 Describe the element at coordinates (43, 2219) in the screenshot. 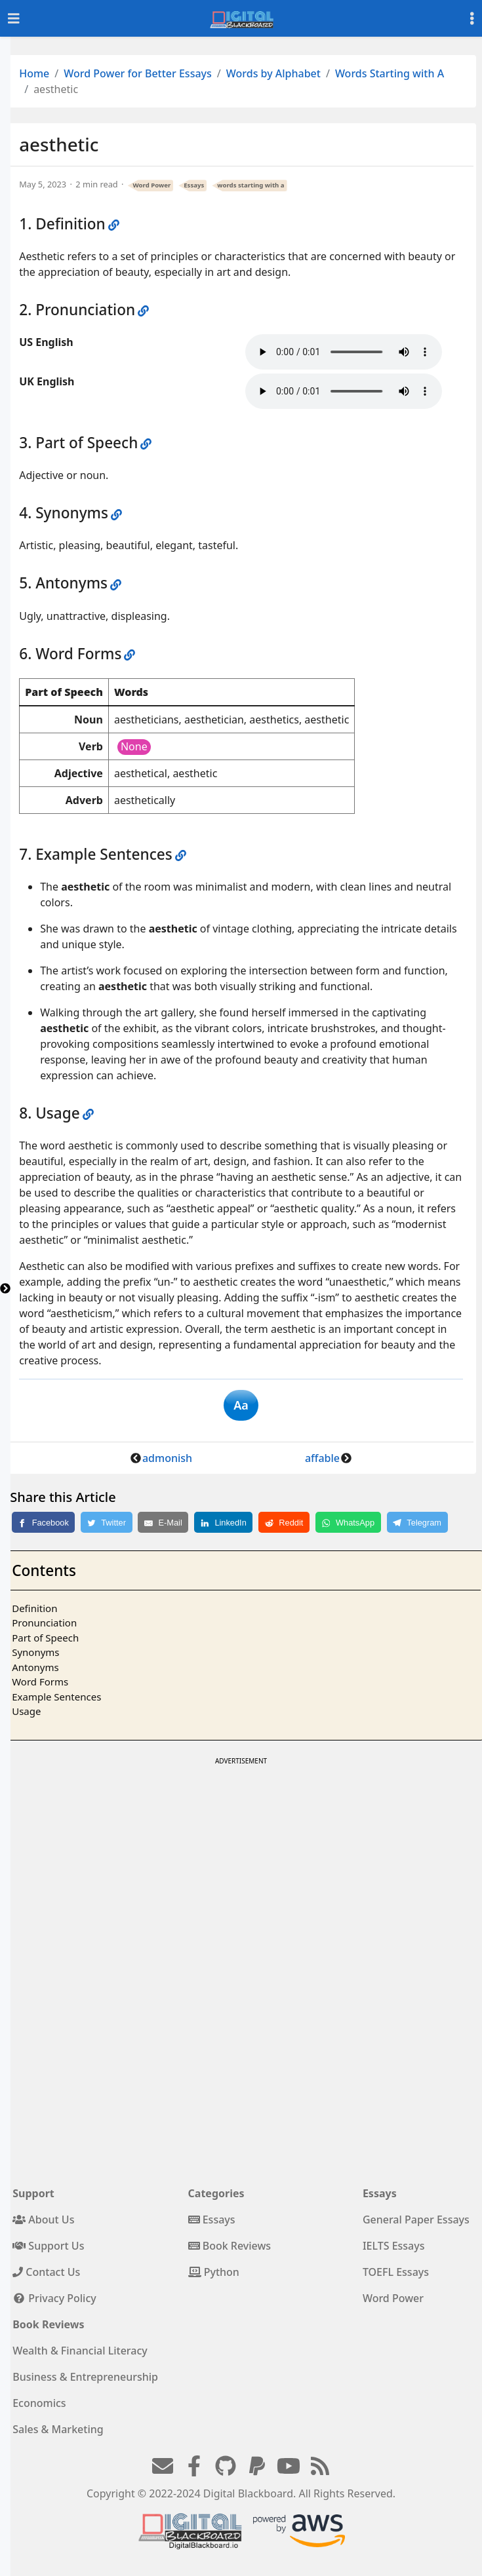

I see `About Us` at that location.